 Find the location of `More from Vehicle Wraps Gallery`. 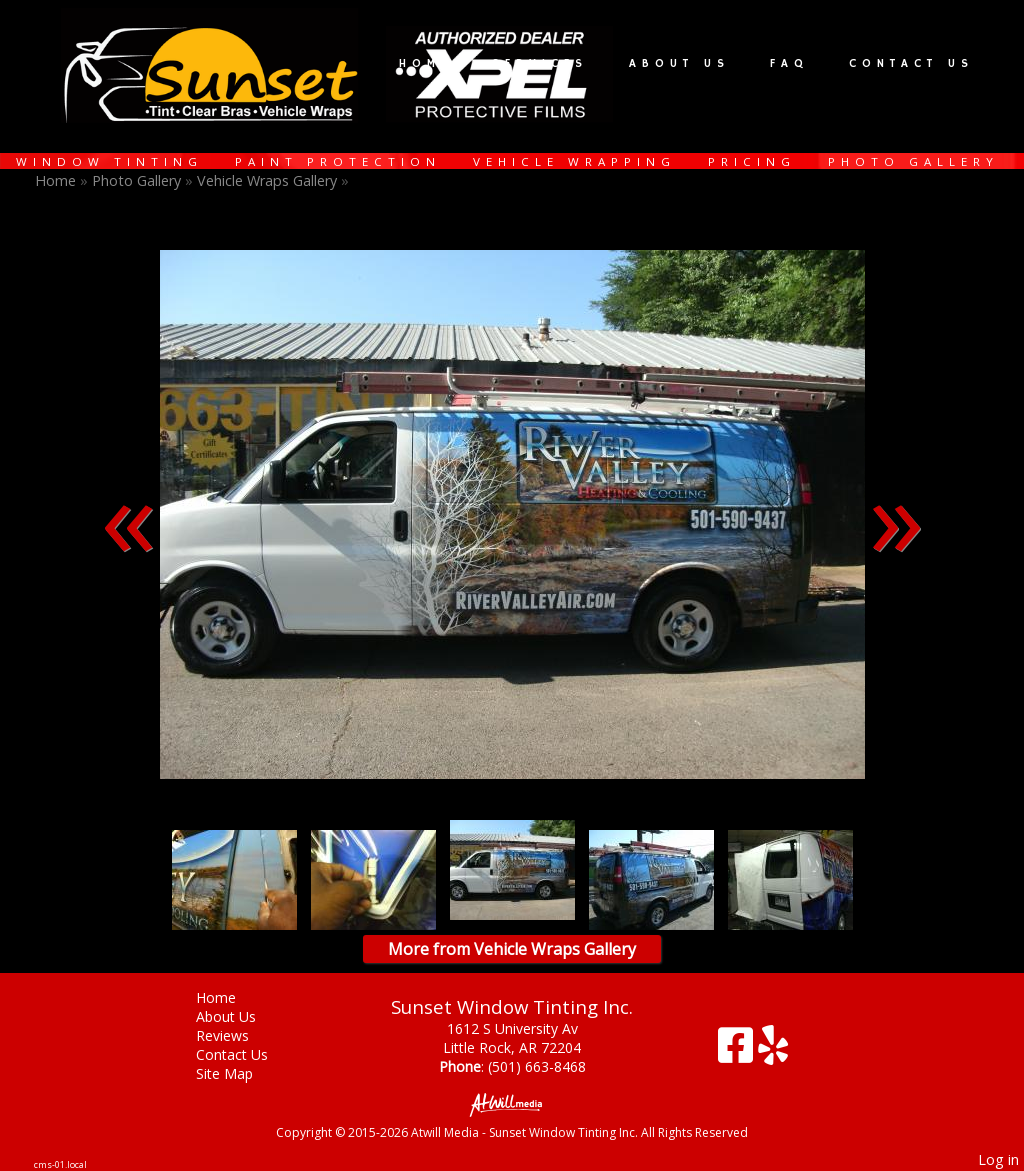

More from Vehicle Wraps Gallery is located at coordinates (512, 949).